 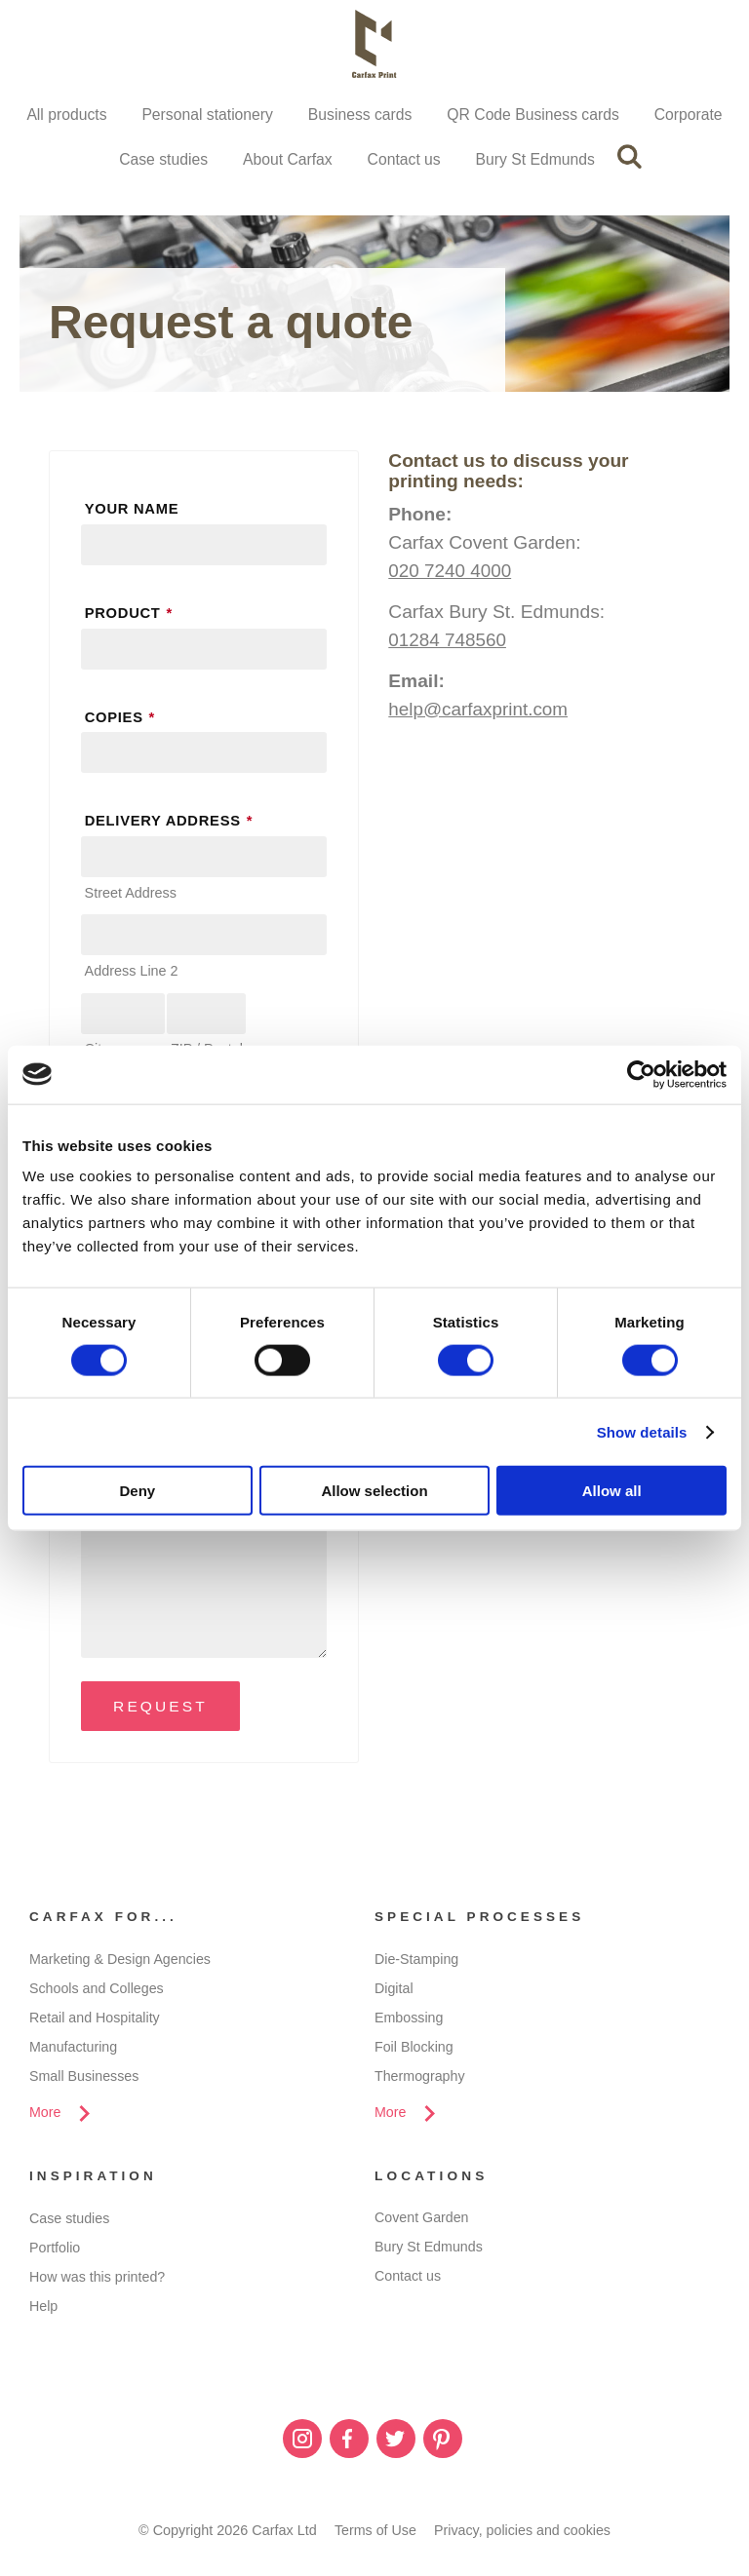 I want to click on Allow all, so click(x=612, y=1490).